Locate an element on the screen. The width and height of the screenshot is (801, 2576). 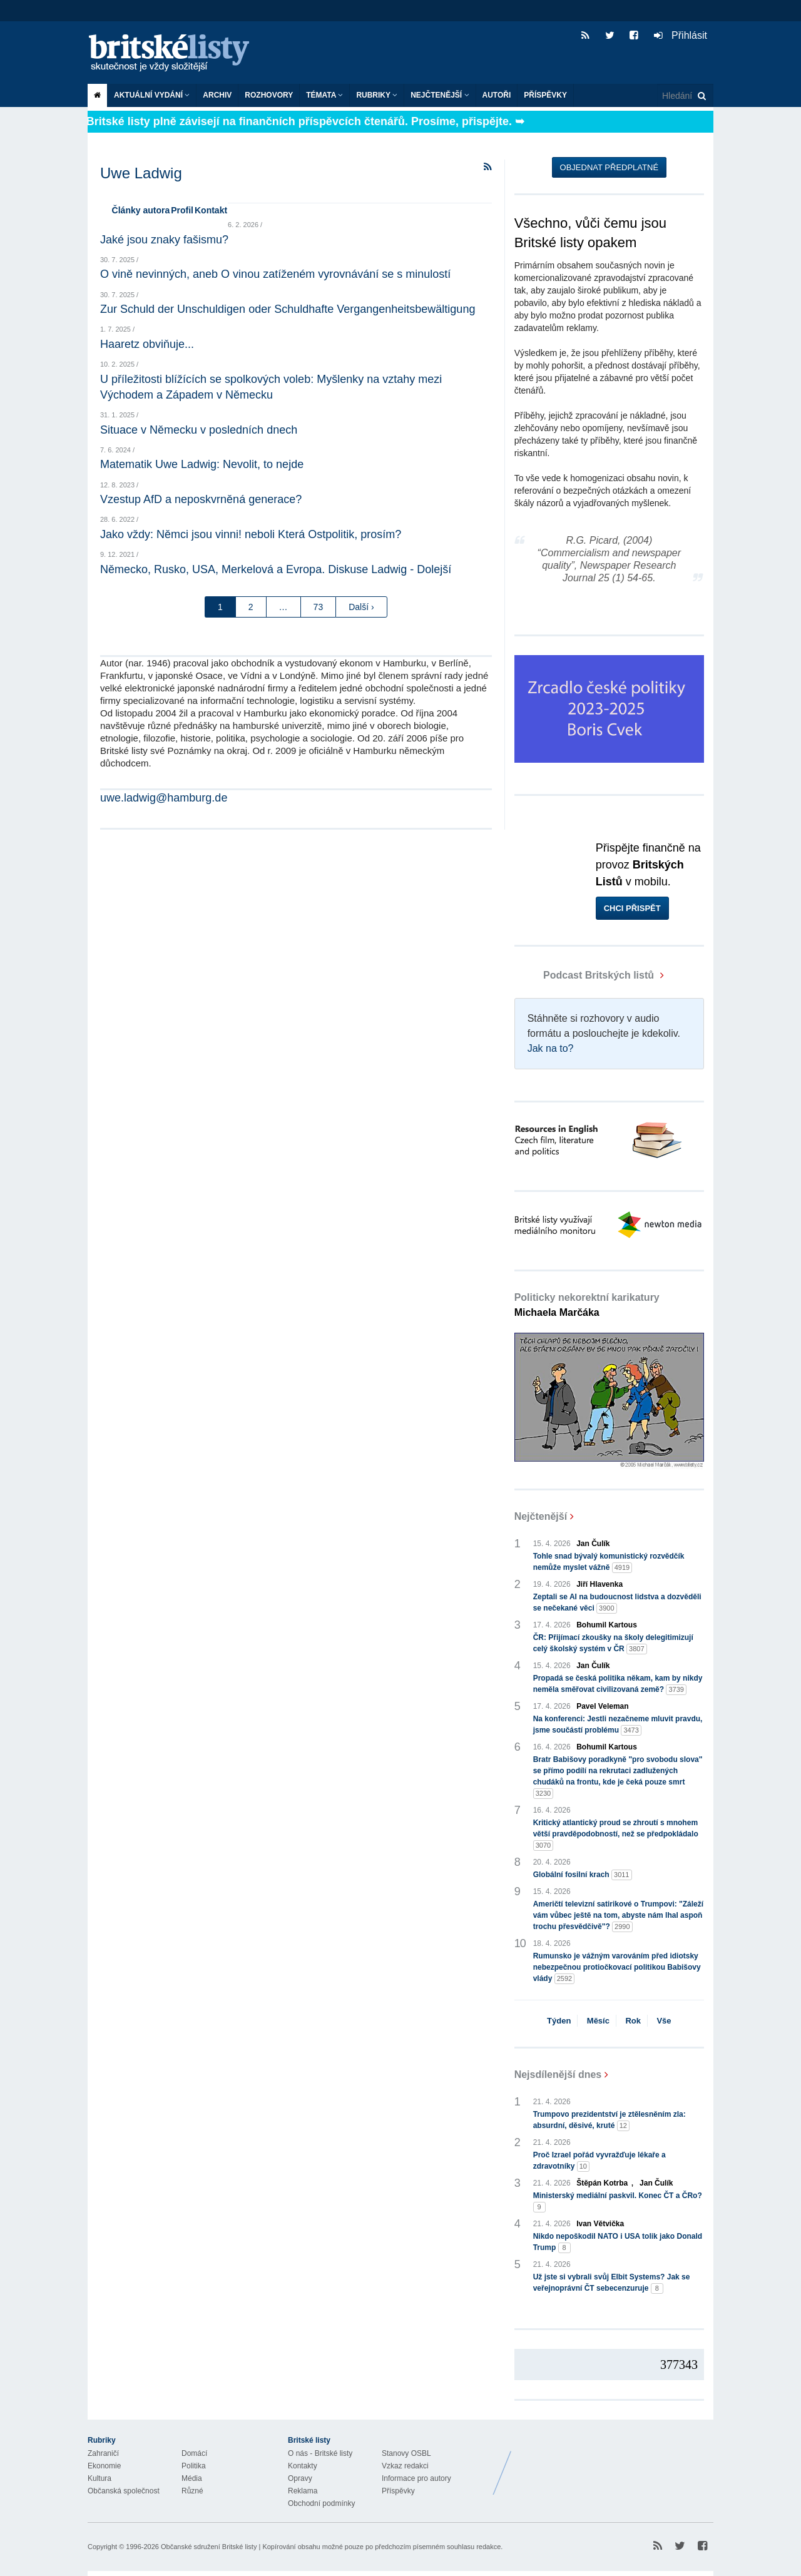
Politika is located at coordinates (193, 2465).